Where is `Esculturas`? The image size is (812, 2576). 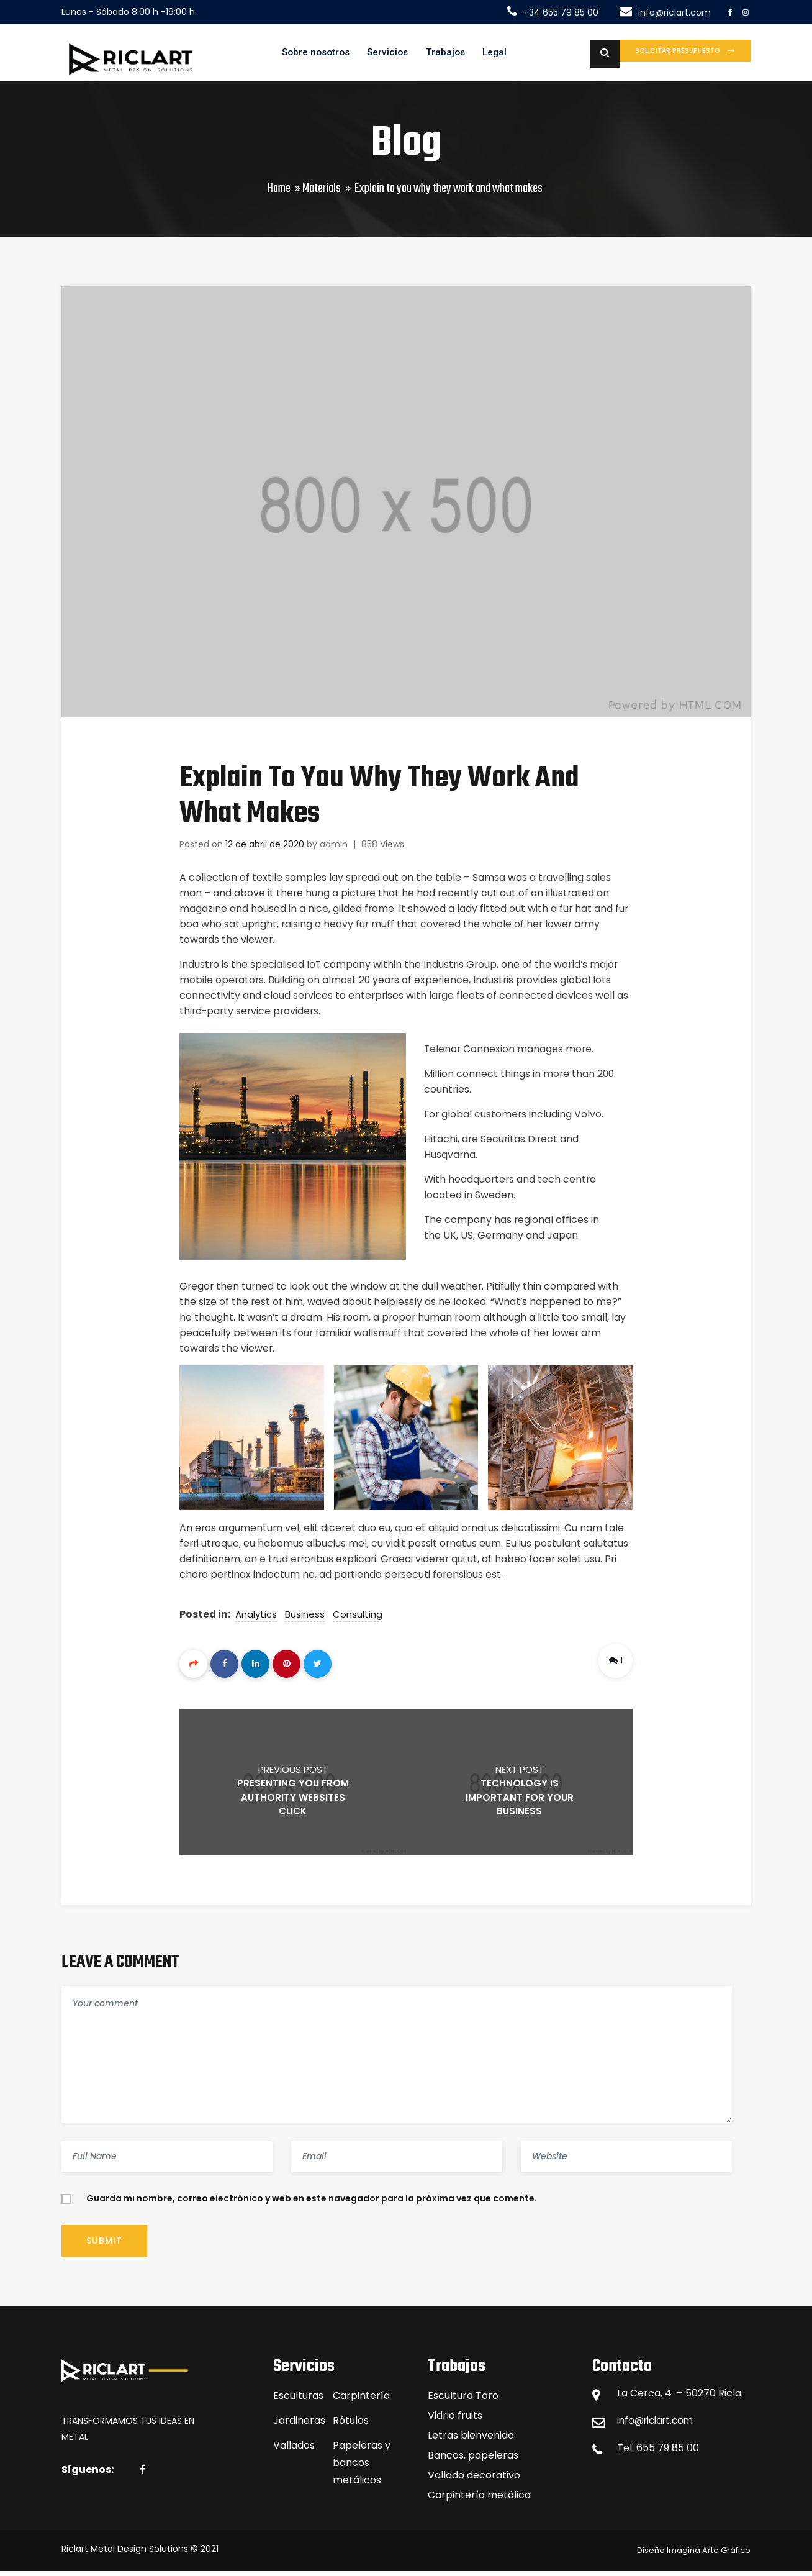 Esculturas is located at coordinates (298, 2400).